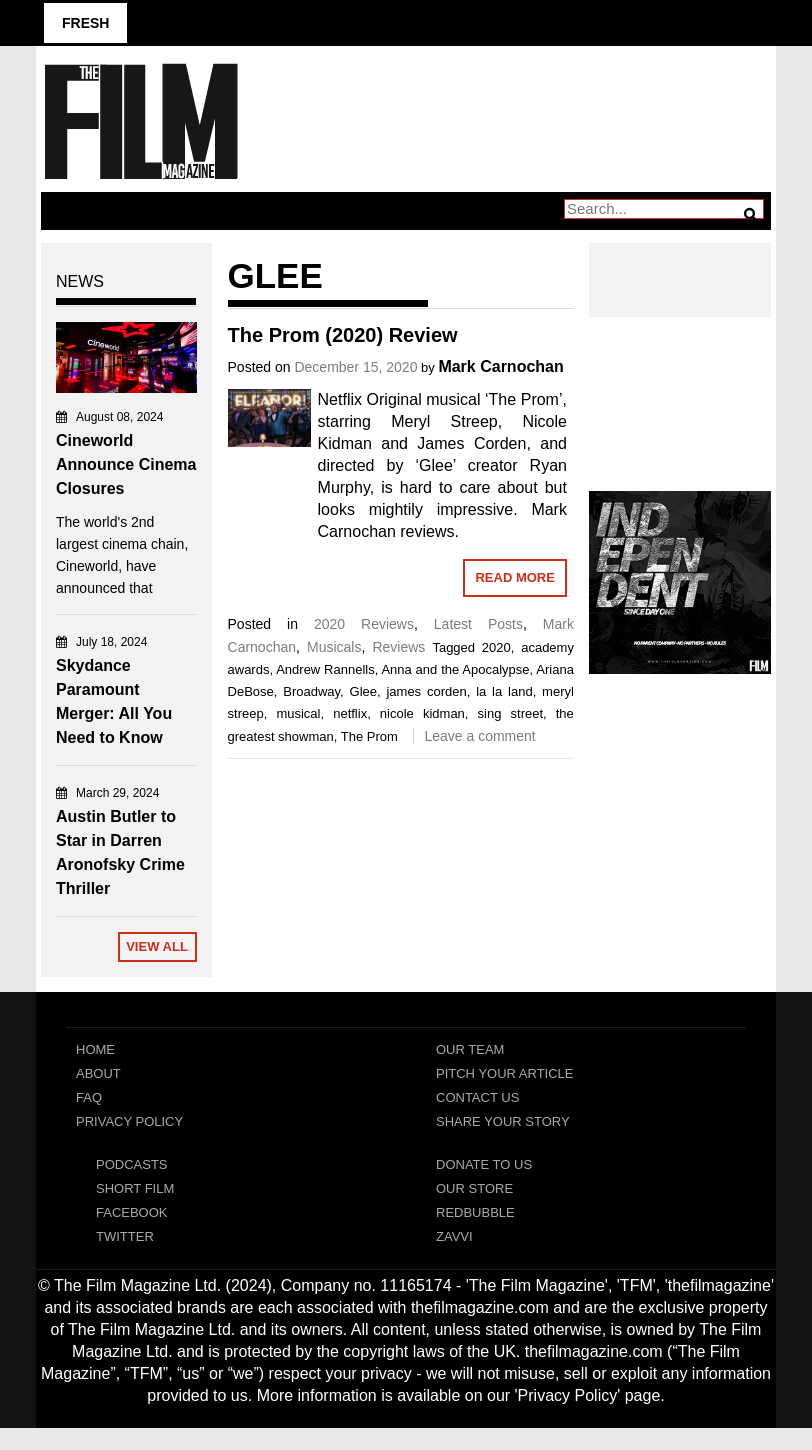 The width and height of the screenshot is (812, 1450). I want to click on Latest Posts, so click(478, 624).